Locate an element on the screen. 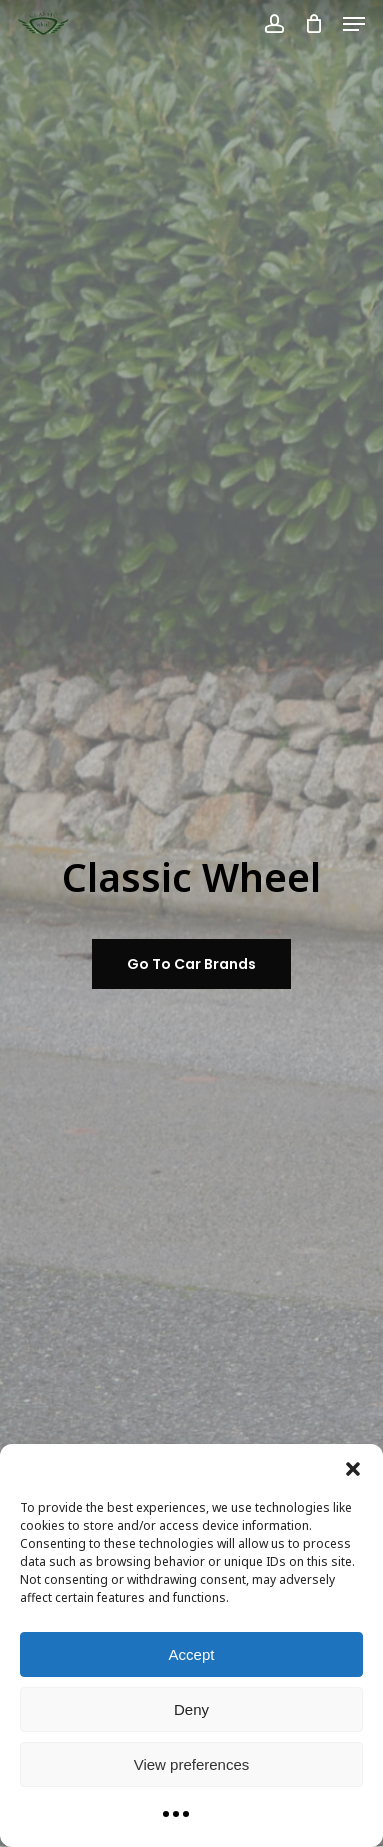  Accept is located at coordinates (192, 1654).